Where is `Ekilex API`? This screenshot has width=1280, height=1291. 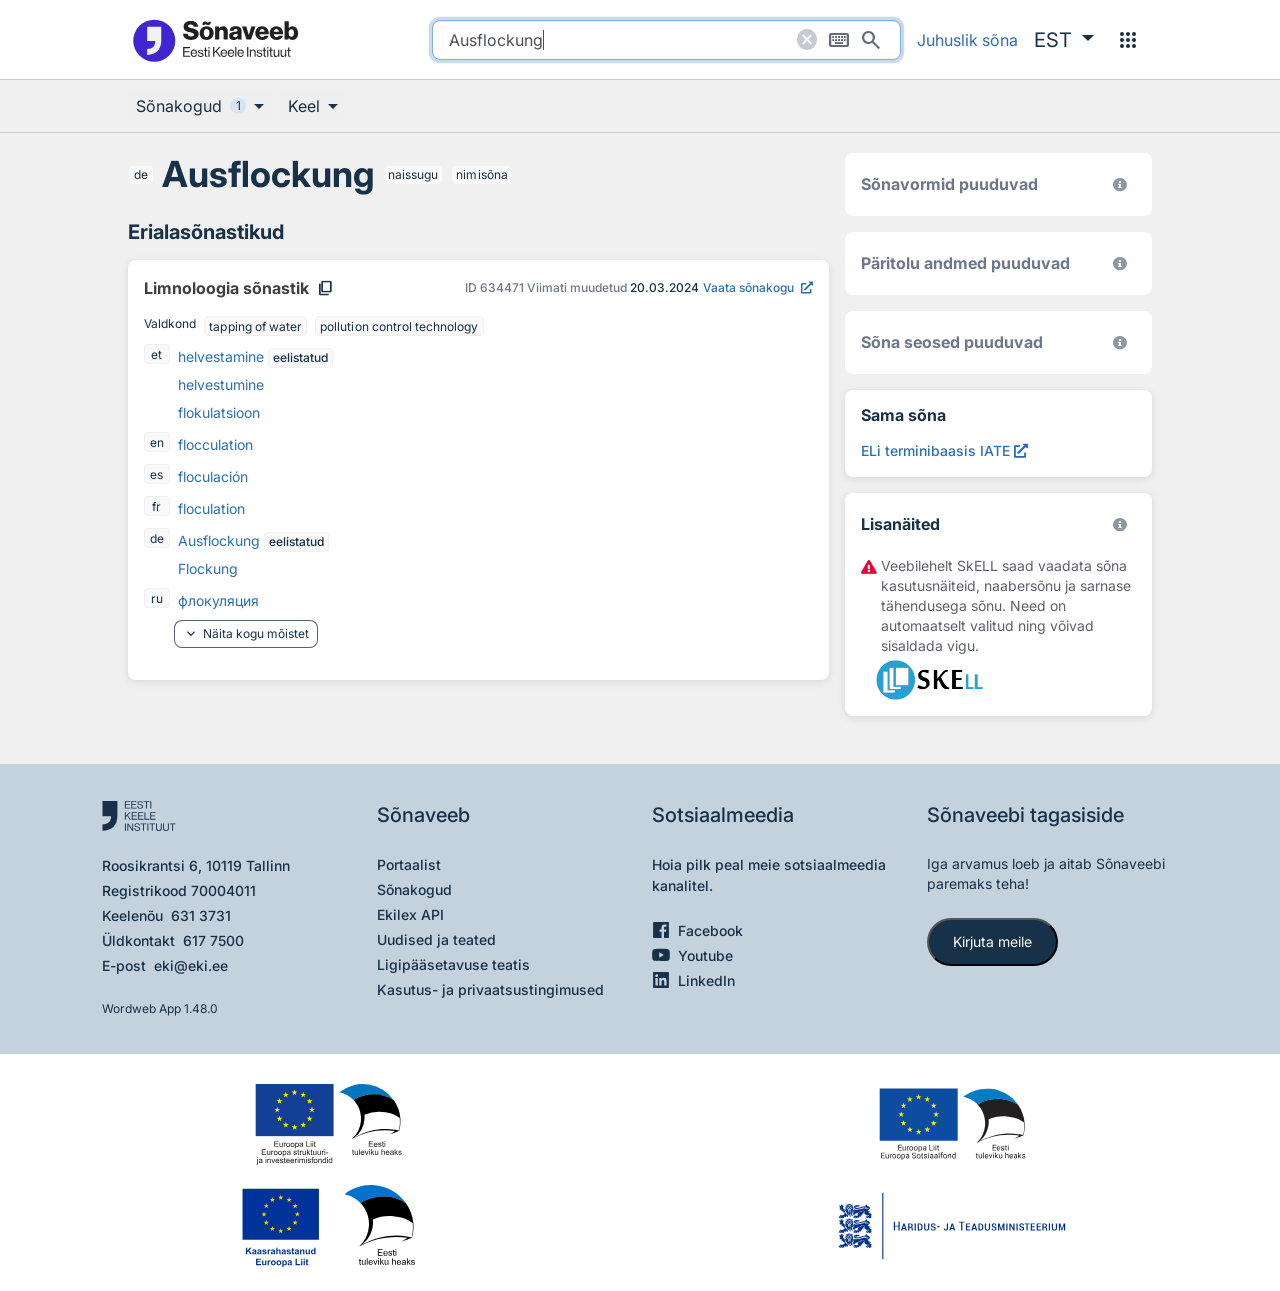
Ekilex API is located at coordinates (410, 914).